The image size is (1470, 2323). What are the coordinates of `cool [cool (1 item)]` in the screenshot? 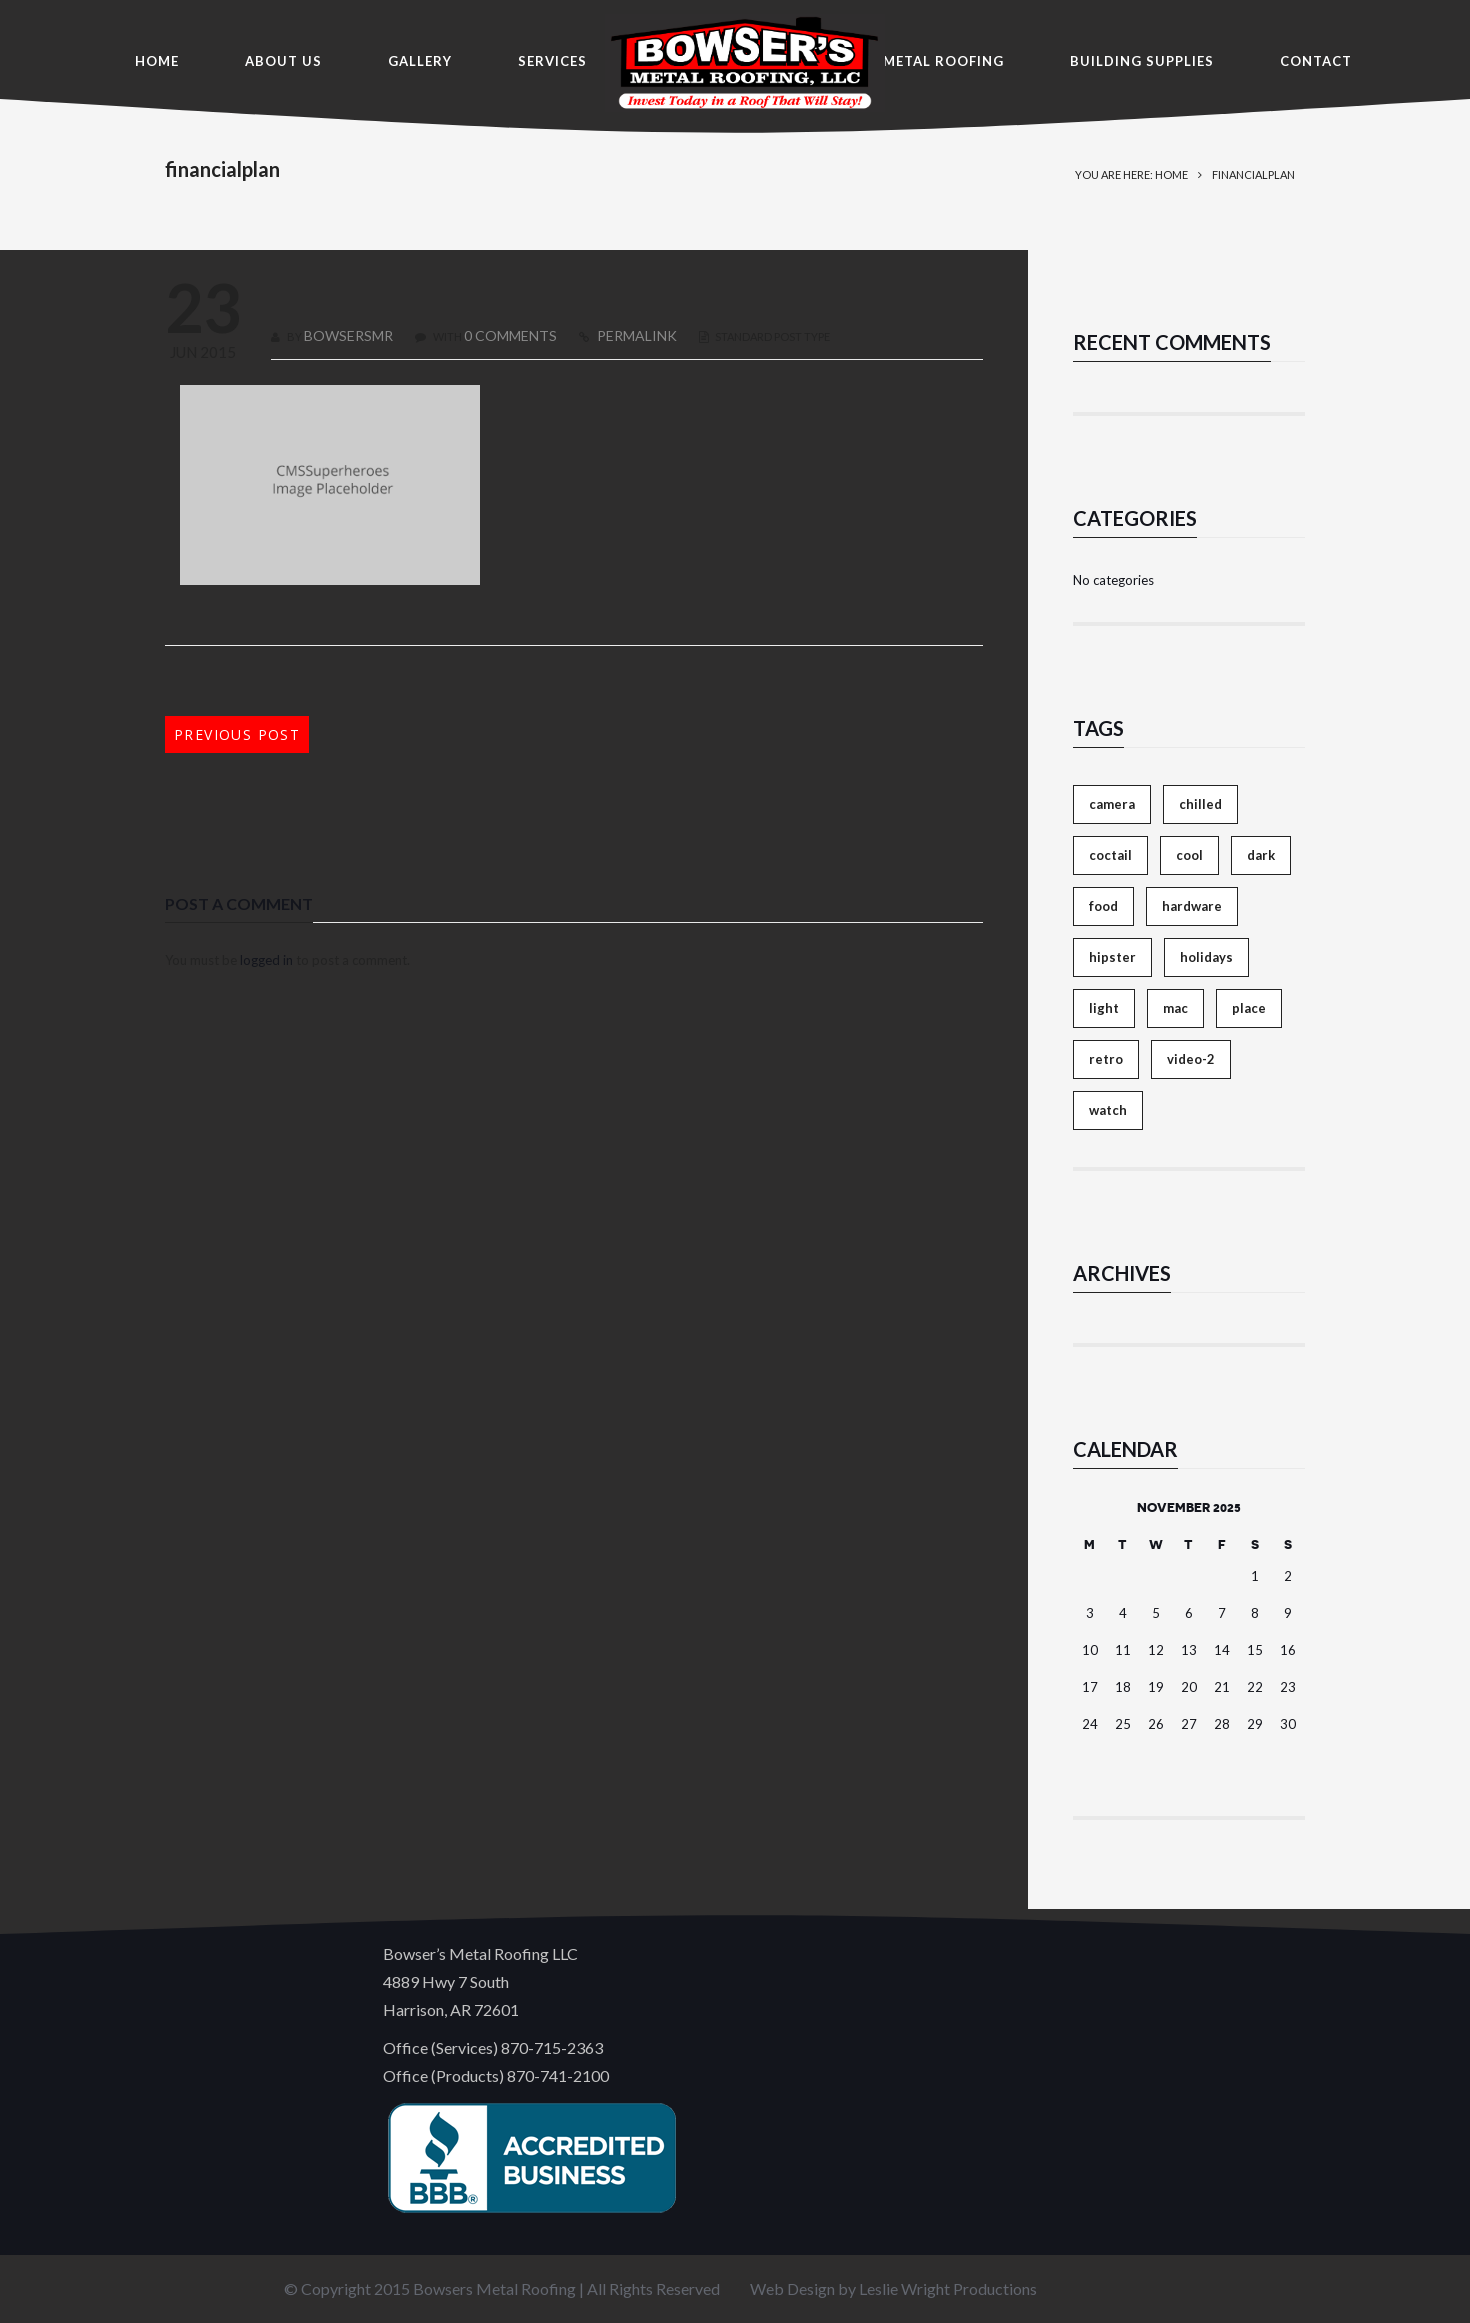 It's located at (1189, 855).